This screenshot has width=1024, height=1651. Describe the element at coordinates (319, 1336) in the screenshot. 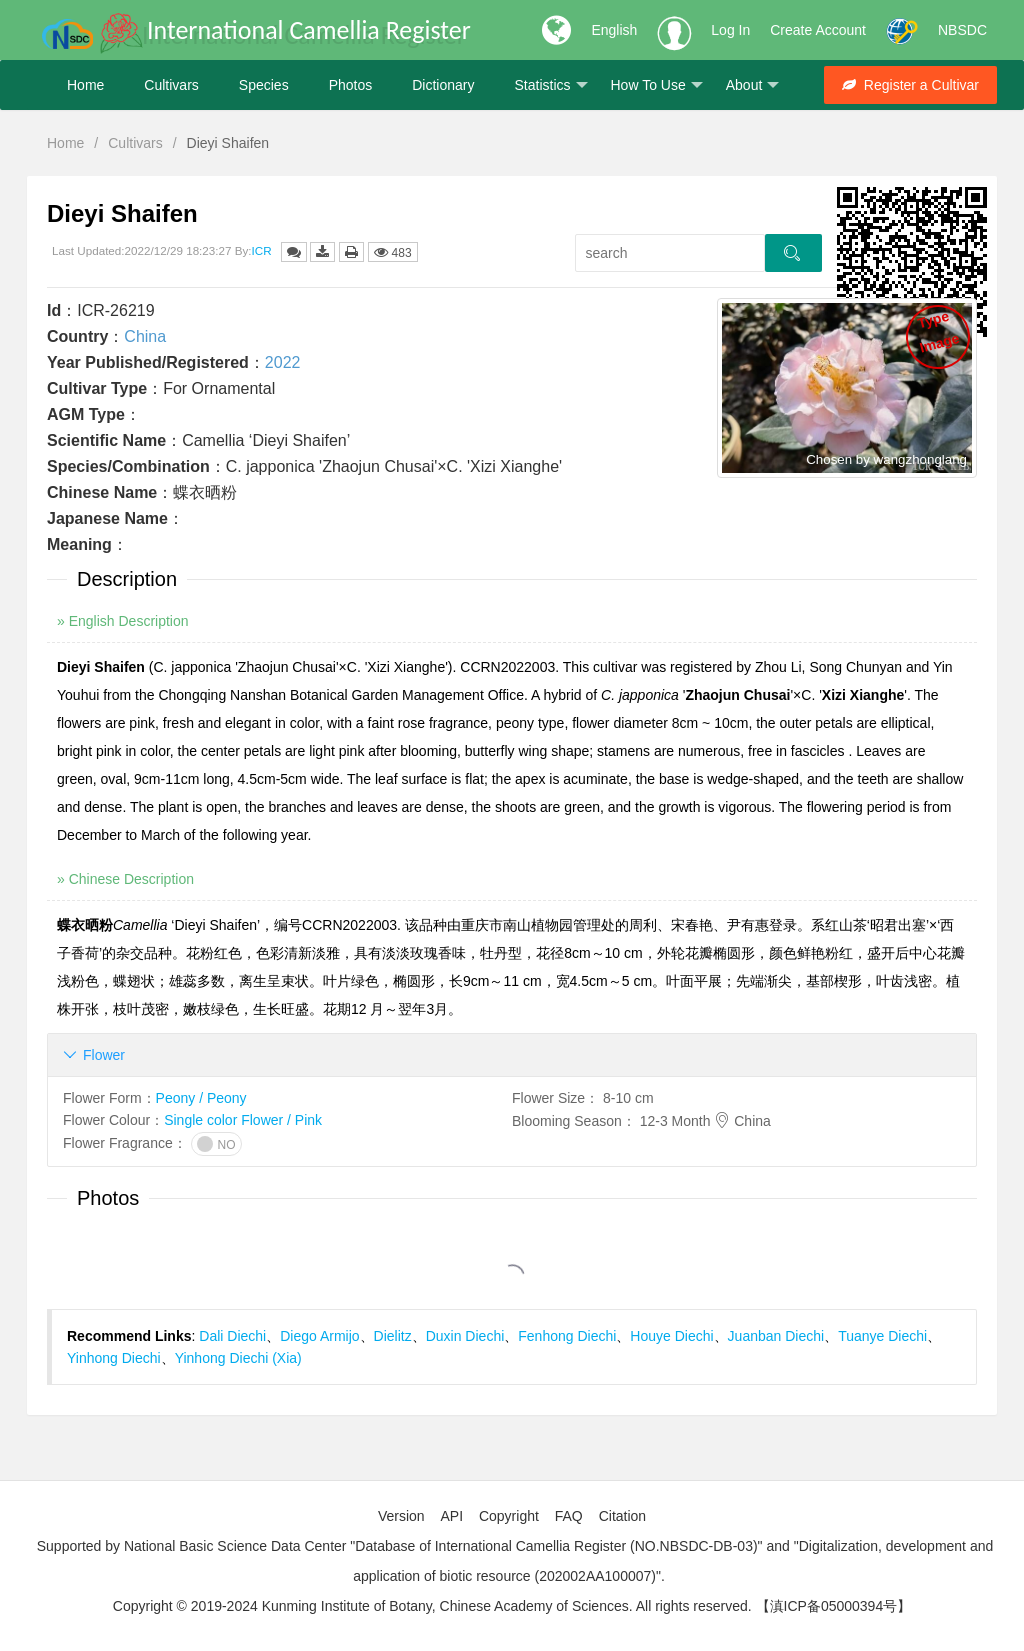

I see `Diego Armijo` at that location.